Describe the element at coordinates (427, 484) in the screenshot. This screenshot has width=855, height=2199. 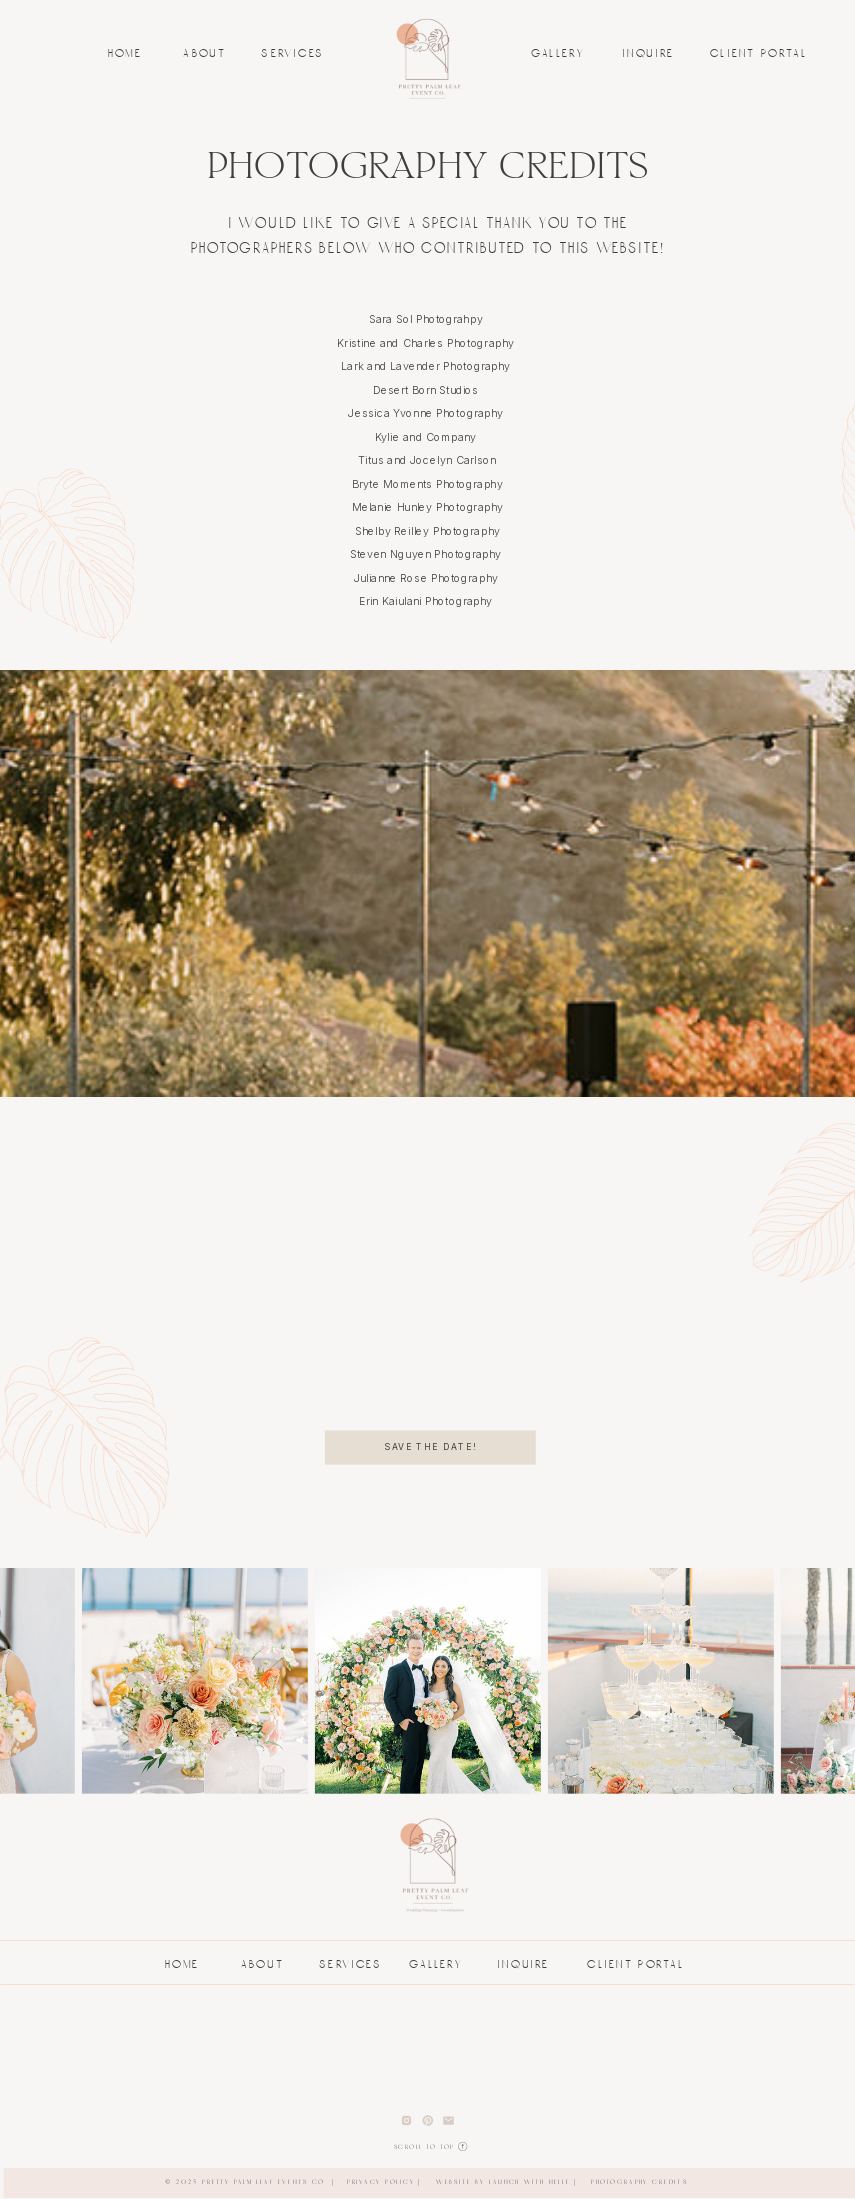
I see `Bryte Moments Photography` at that location.